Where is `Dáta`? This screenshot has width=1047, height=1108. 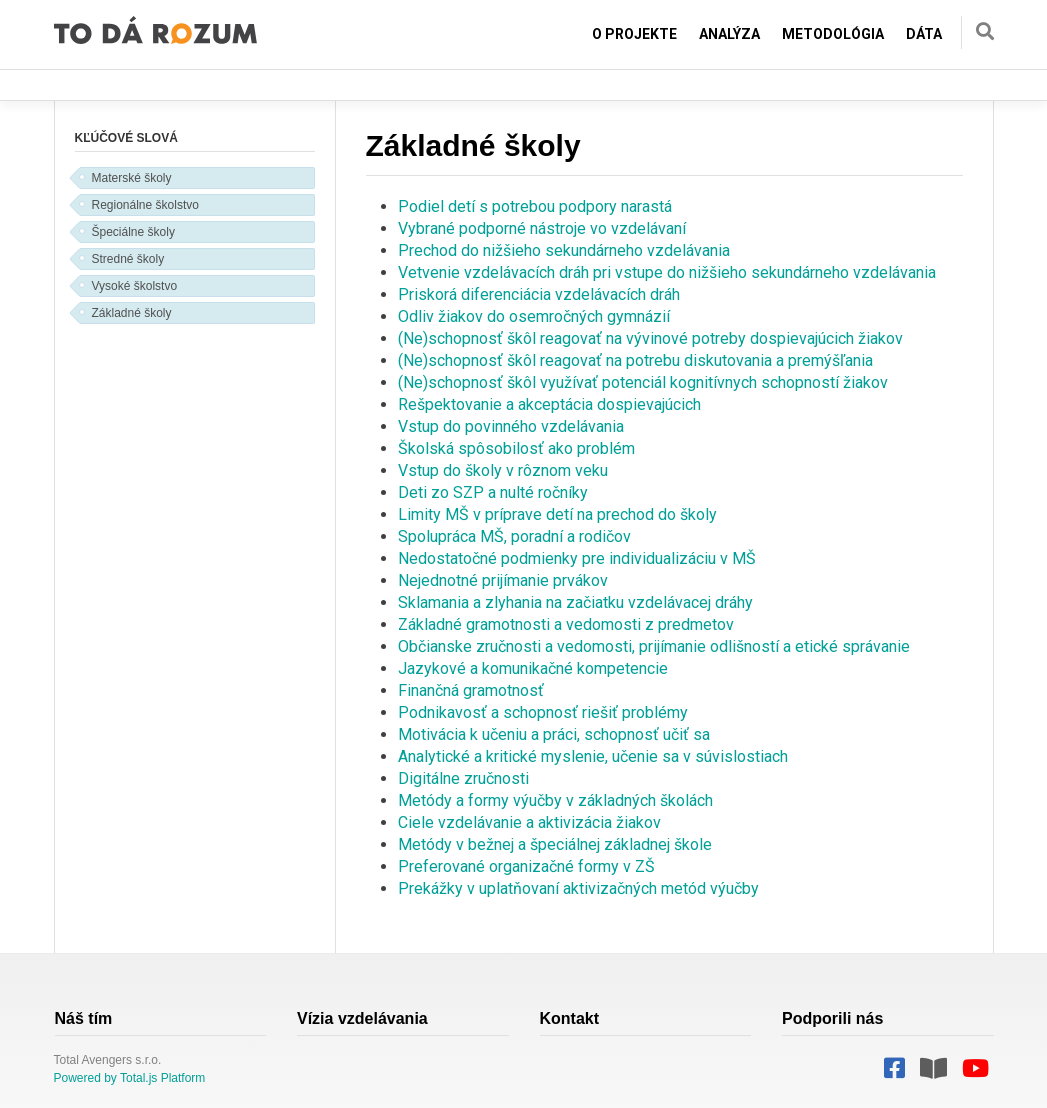
Dáta is located at coordinates (924, 34).